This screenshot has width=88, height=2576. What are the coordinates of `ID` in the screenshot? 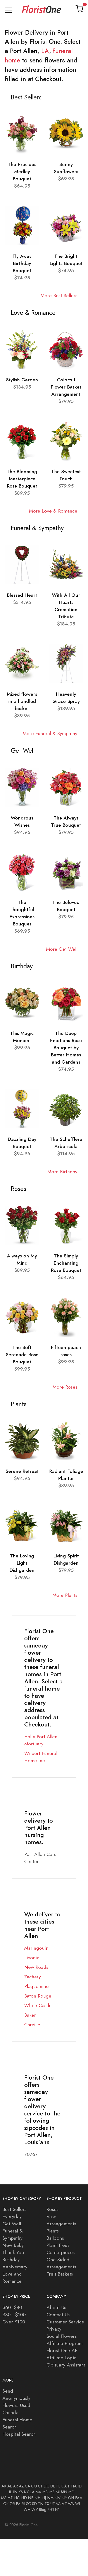 It's located at (80, 2486).